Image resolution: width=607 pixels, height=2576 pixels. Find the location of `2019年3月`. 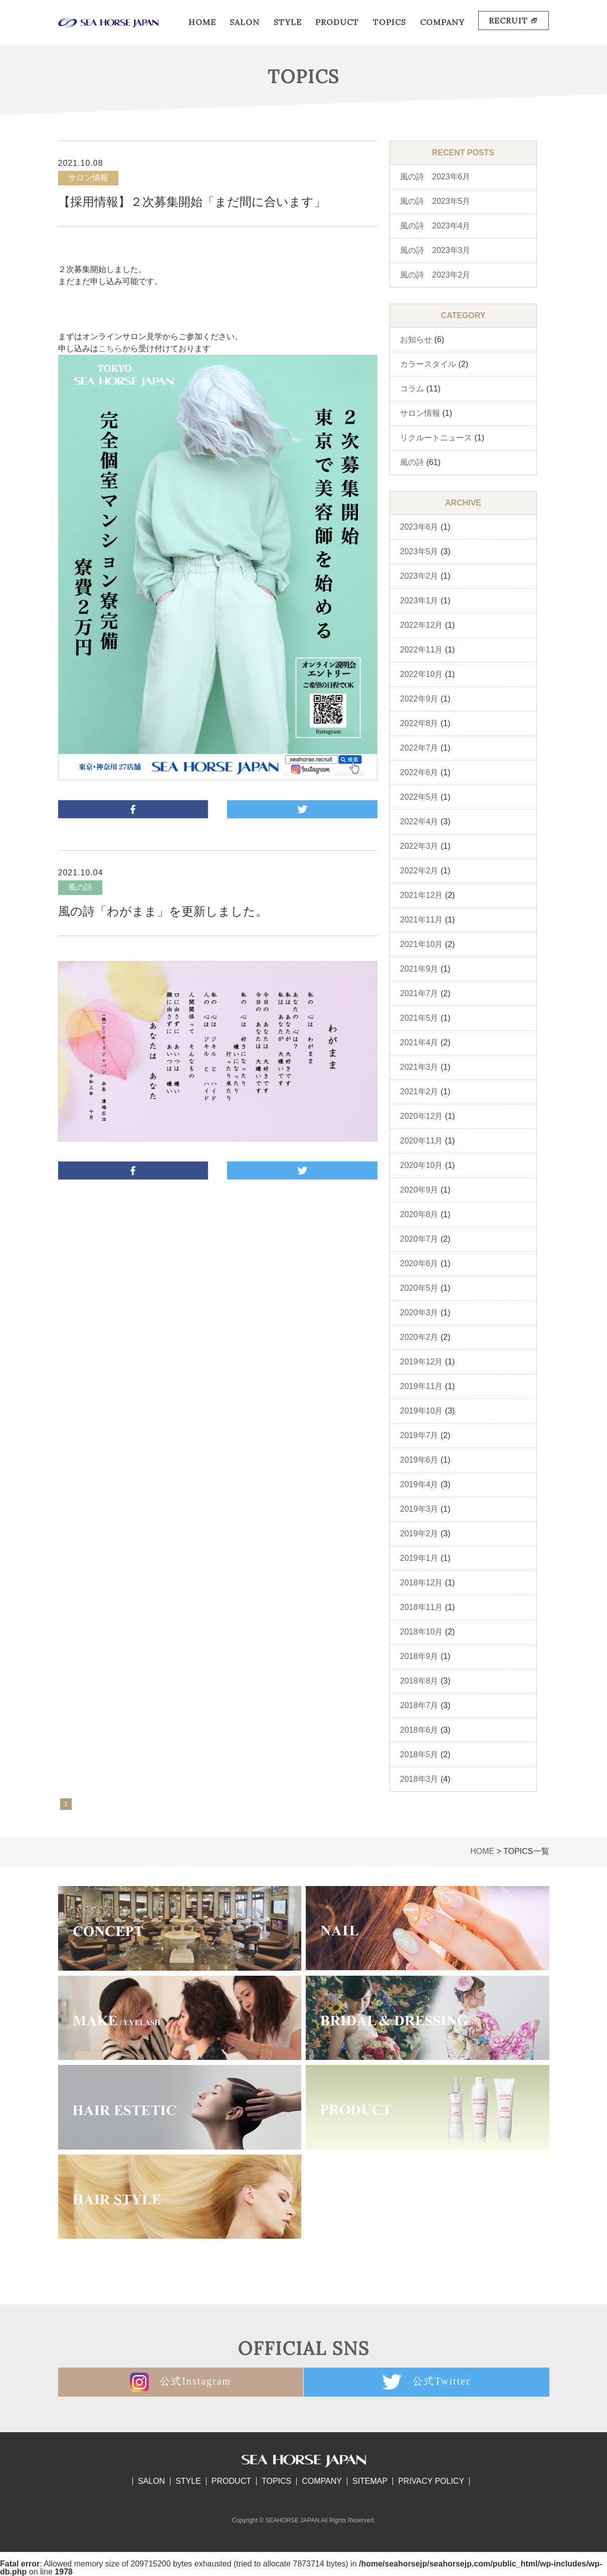

2019年3月 is located at coordinates (419, 1509).